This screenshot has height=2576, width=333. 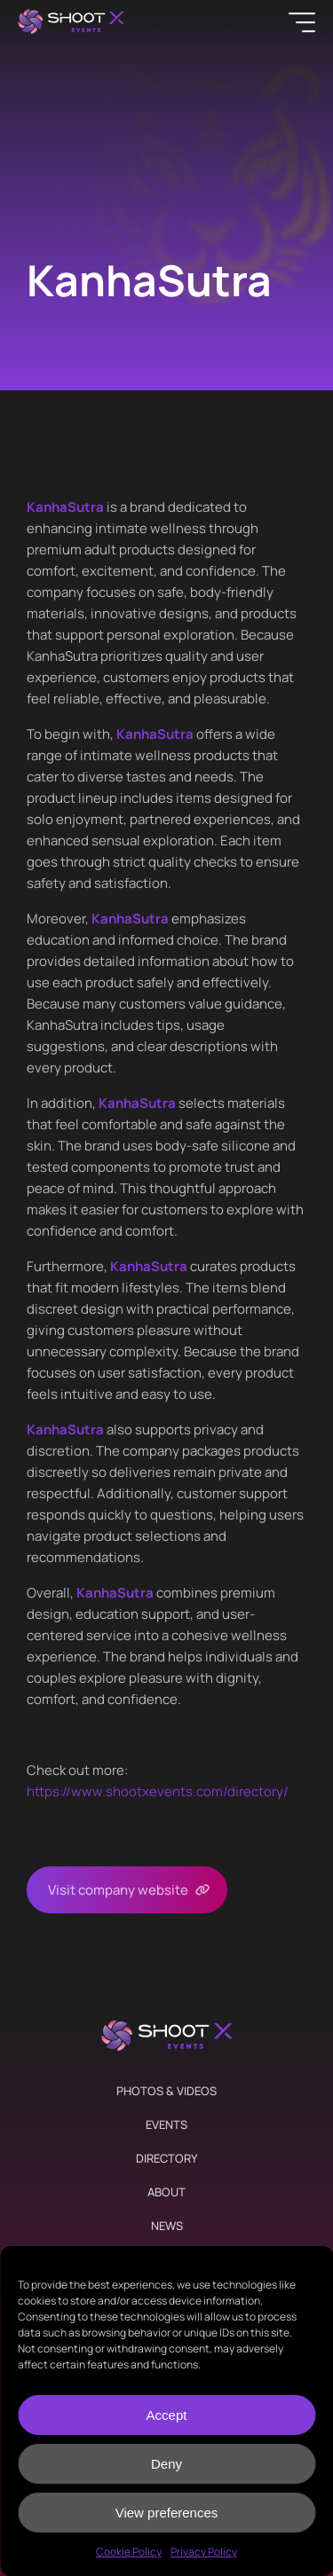 I want to click on Accept, so click(x=167, y=2415).